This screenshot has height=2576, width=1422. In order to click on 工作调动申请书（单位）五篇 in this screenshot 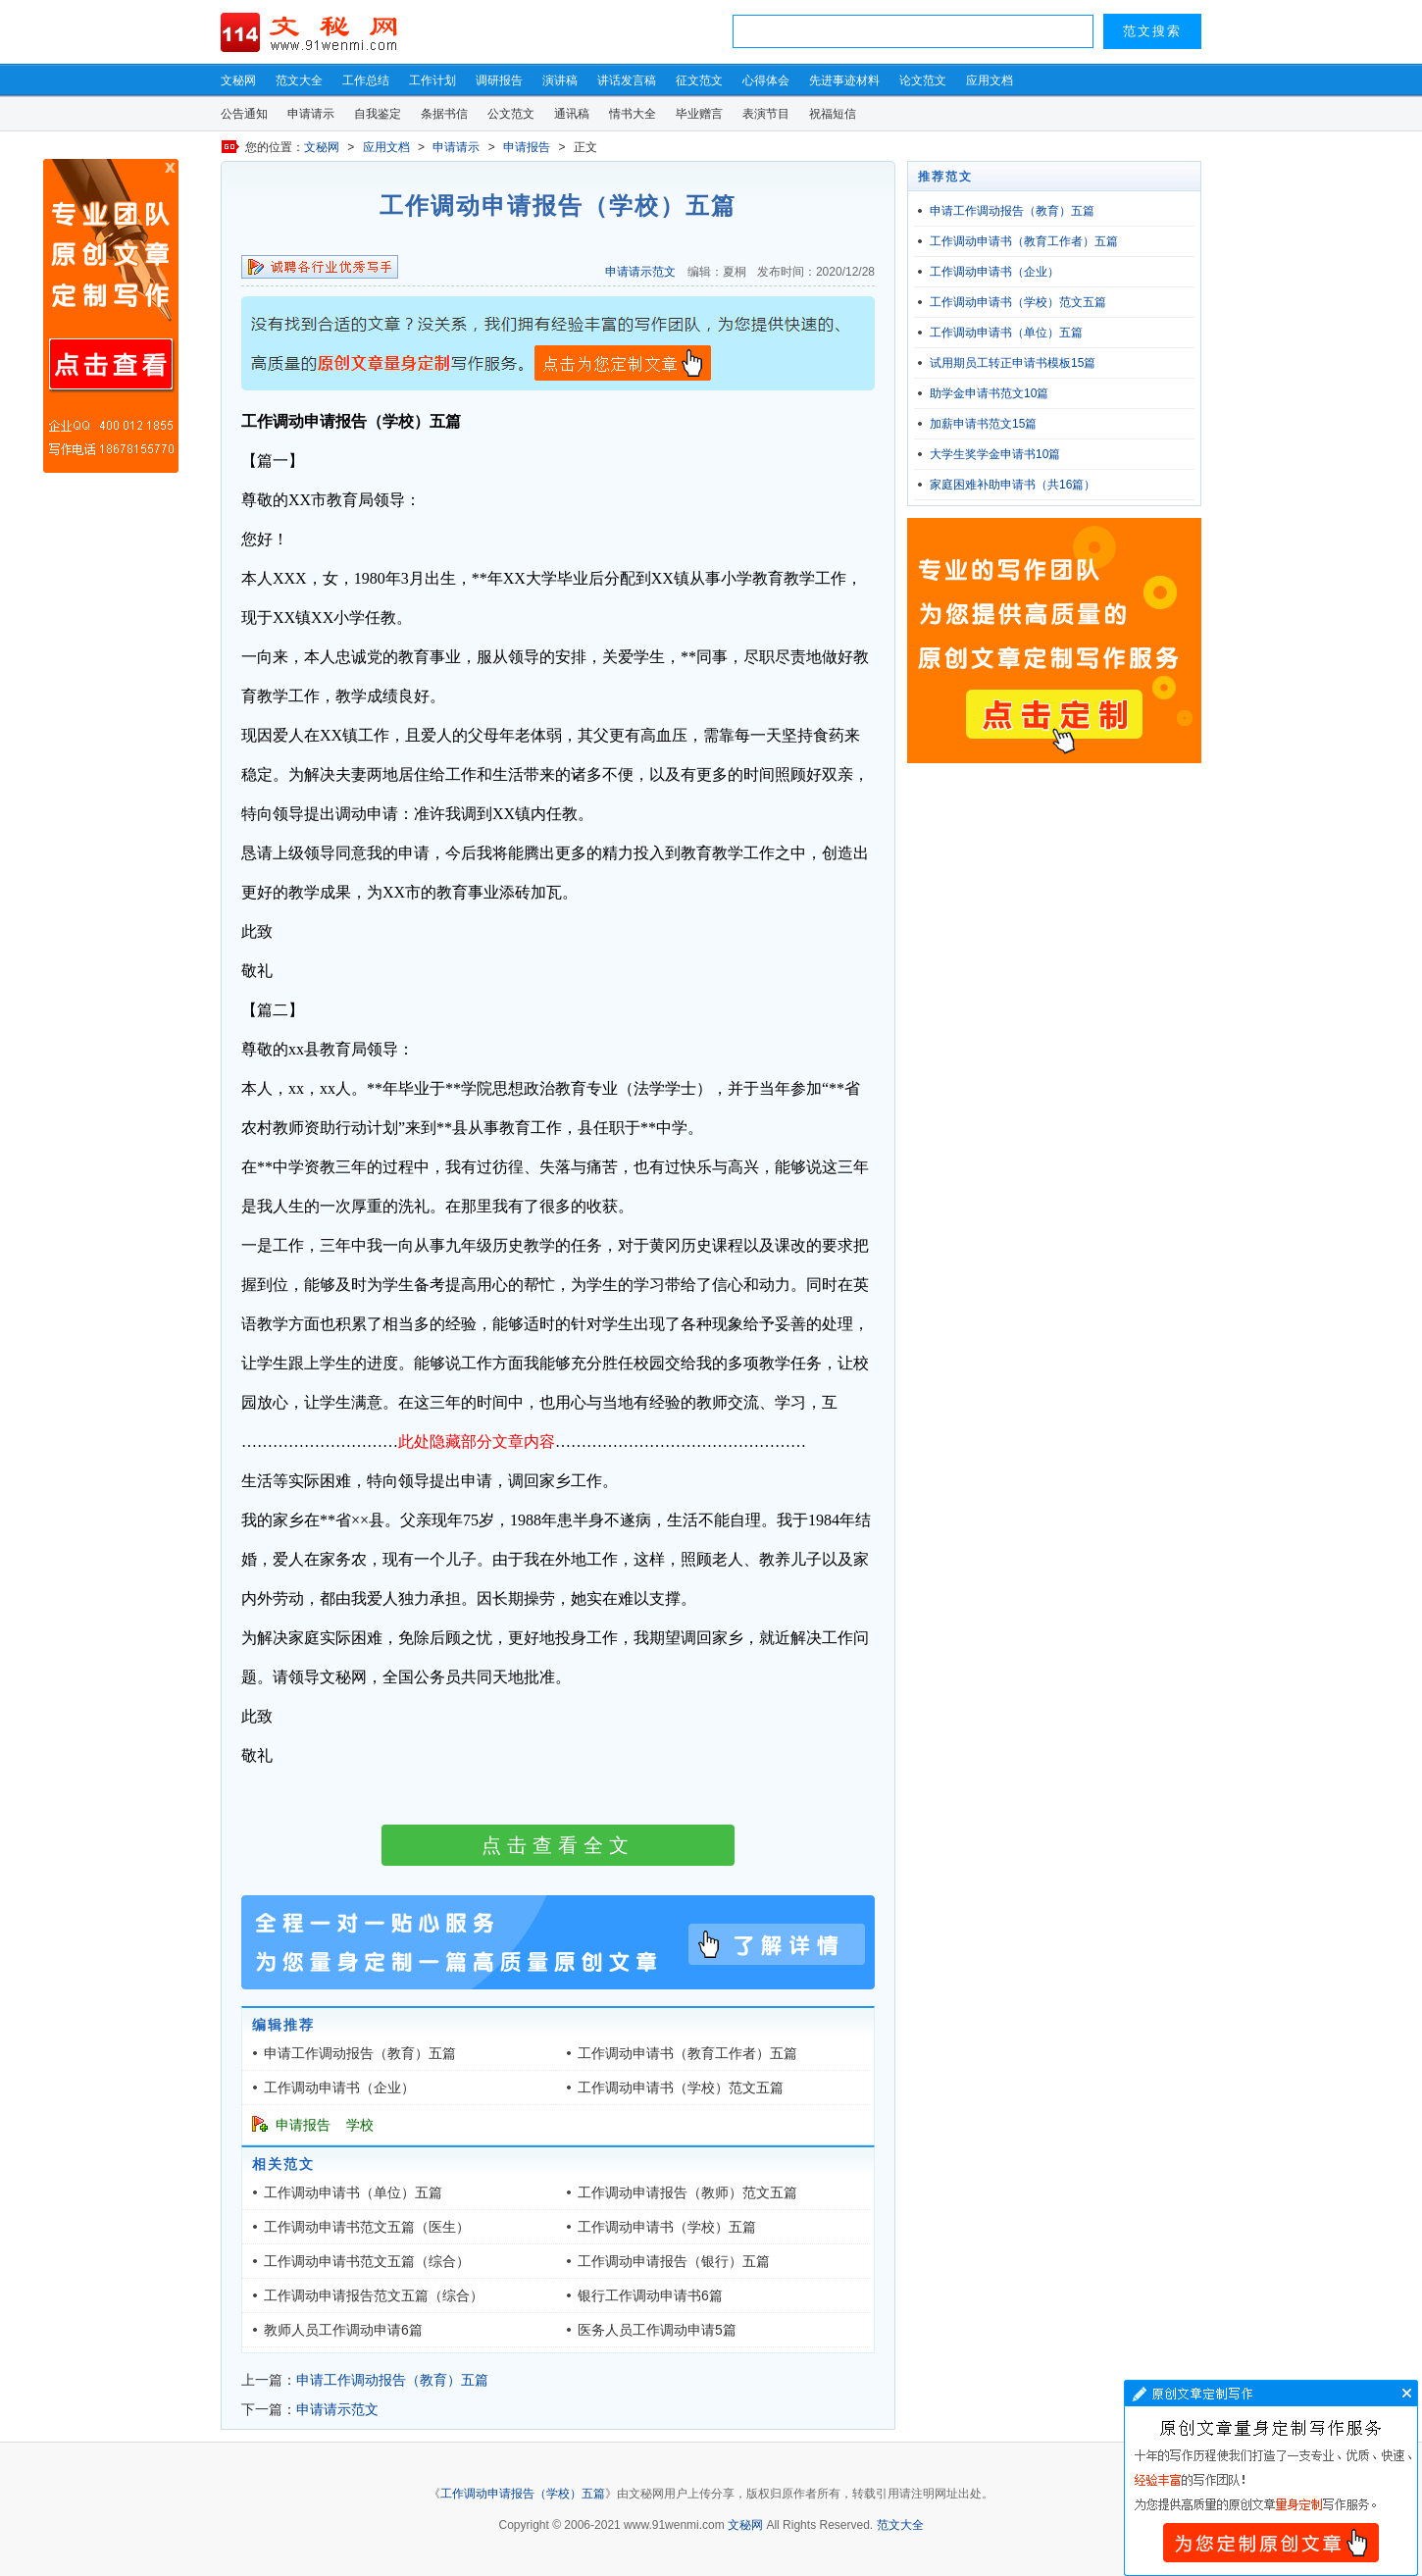, I will do `click(353, 2192)`.